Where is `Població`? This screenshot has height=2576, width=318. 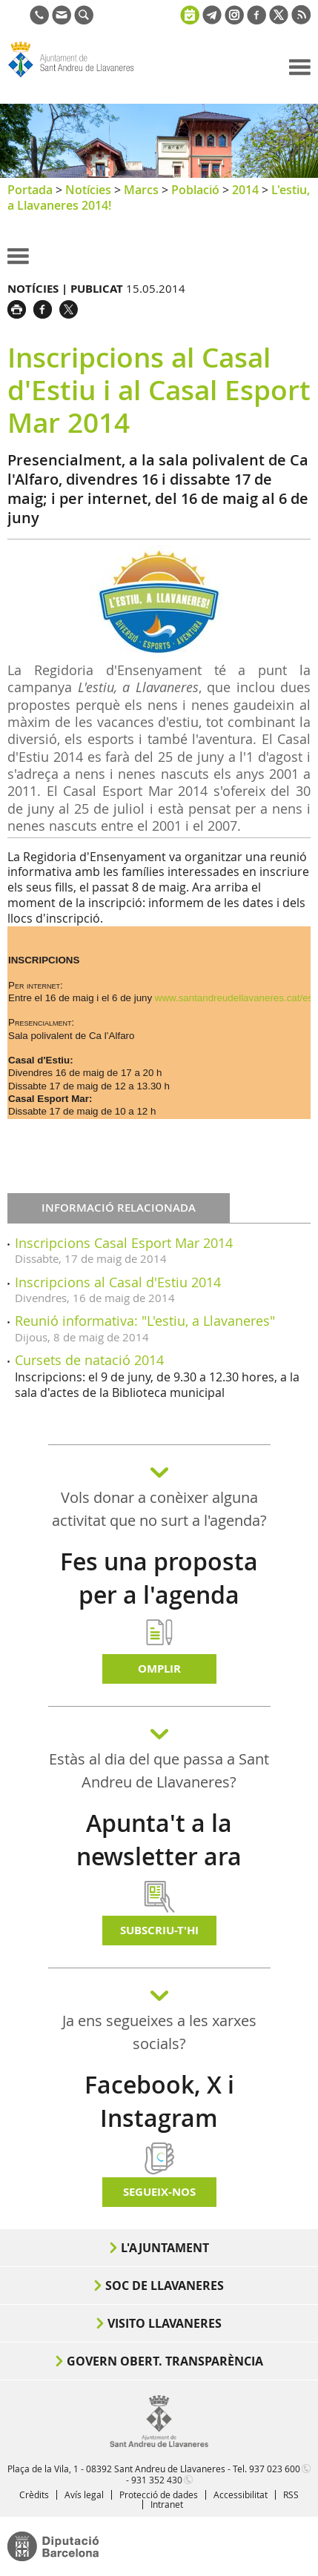
Població is located at coordinates (195, 190).